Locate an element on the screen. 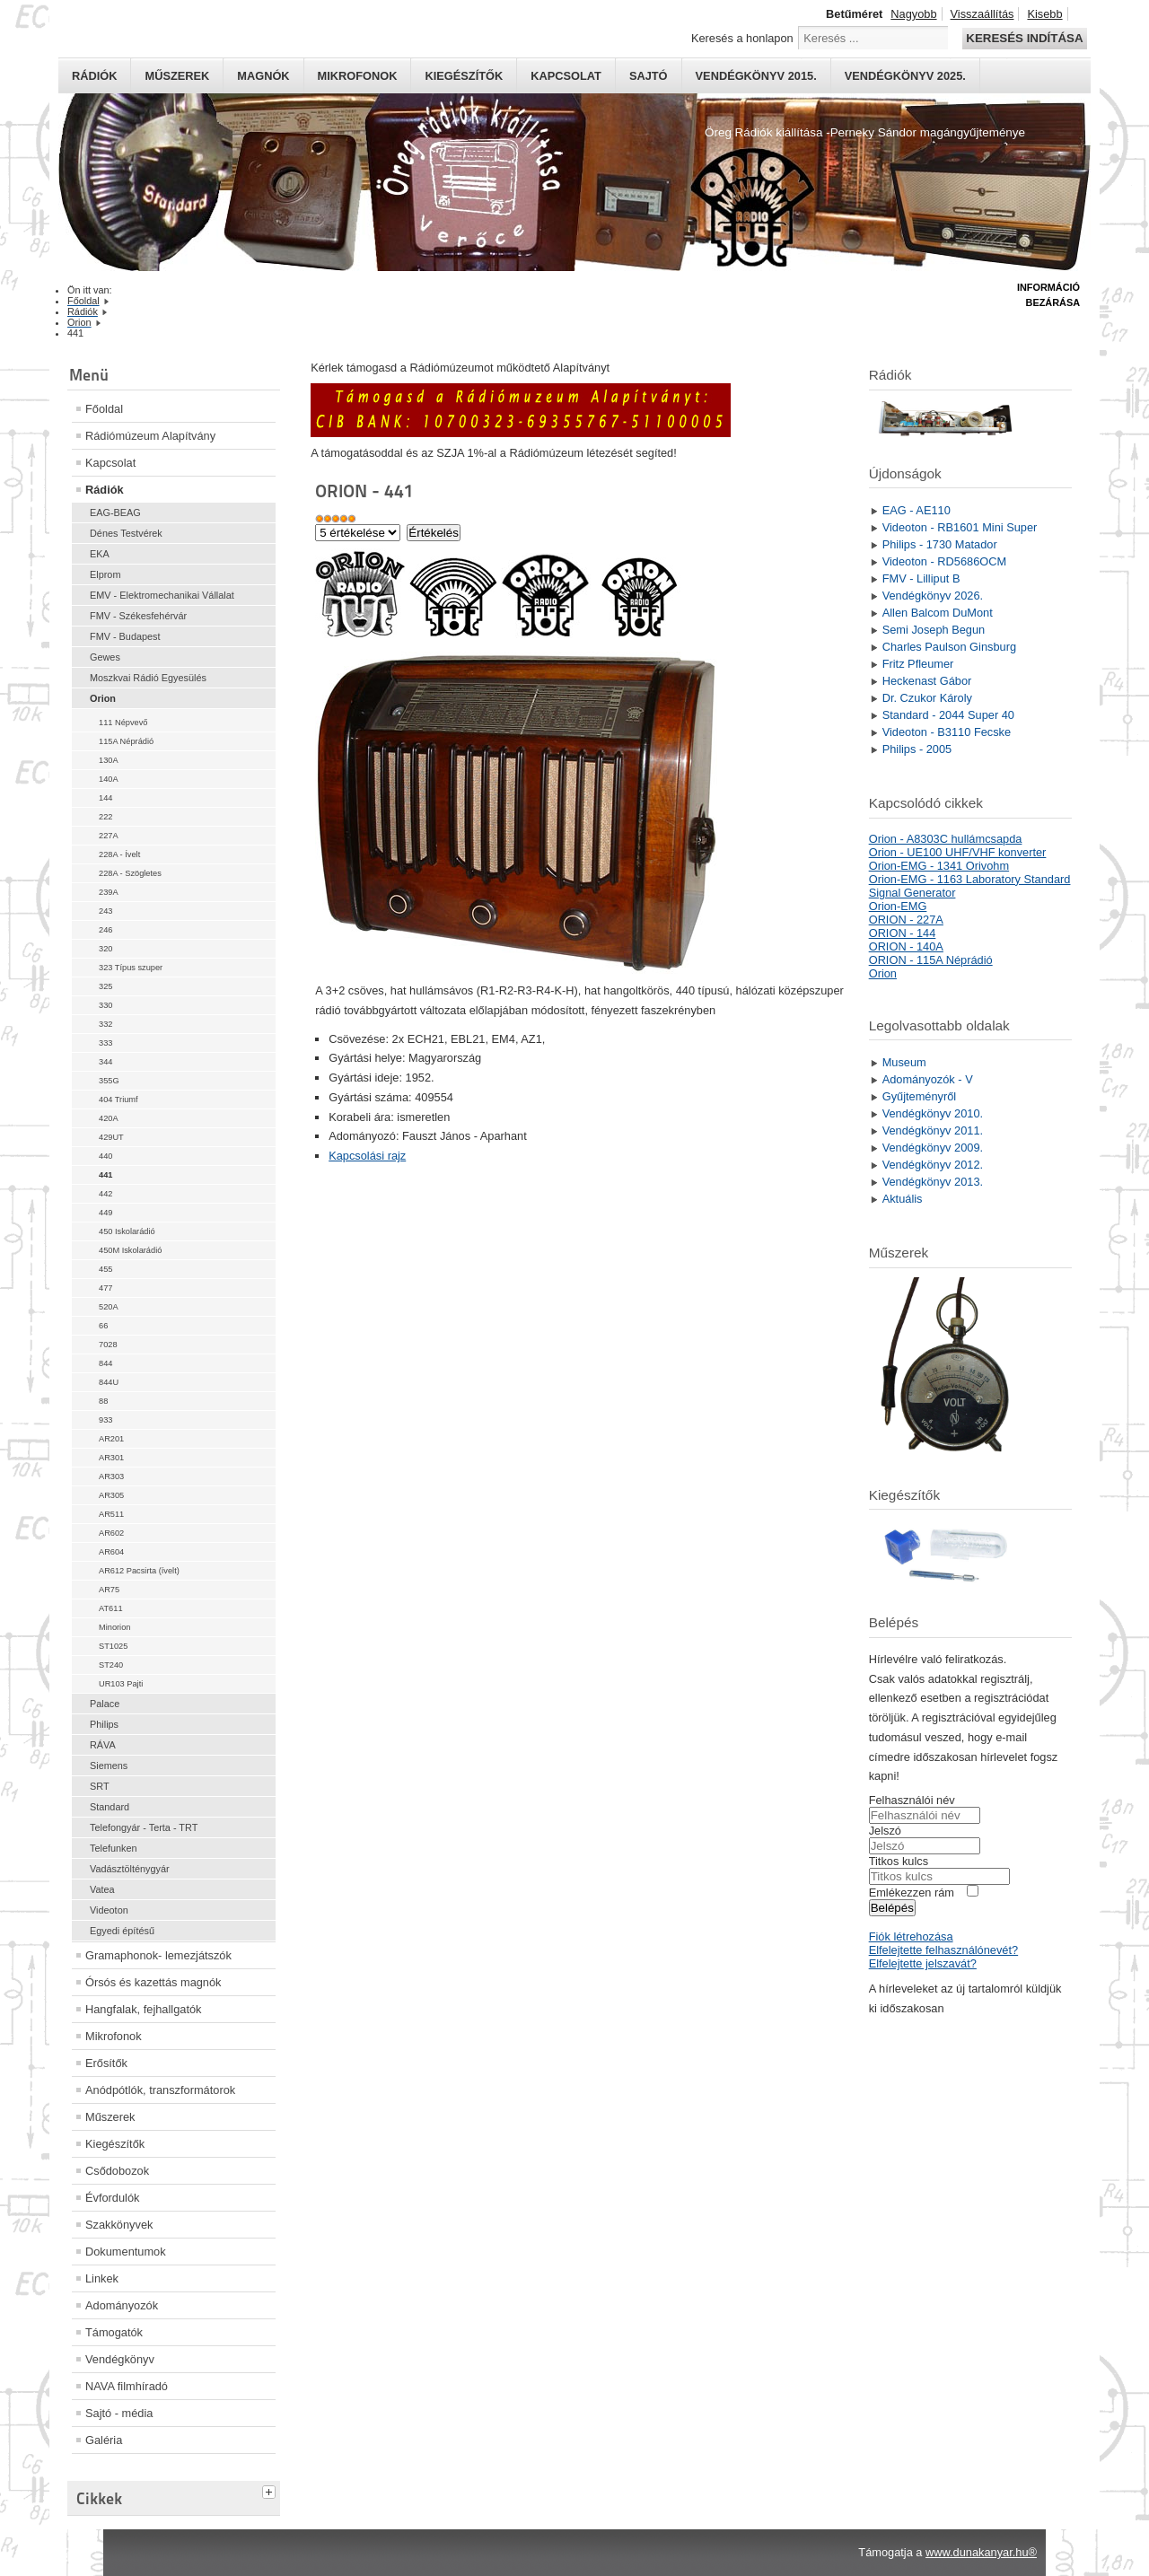 Image resolution: width=1149 pixels, height=2576 pixels. Rádiómúzeum Alapítvány is located at coordinates (150, 435).